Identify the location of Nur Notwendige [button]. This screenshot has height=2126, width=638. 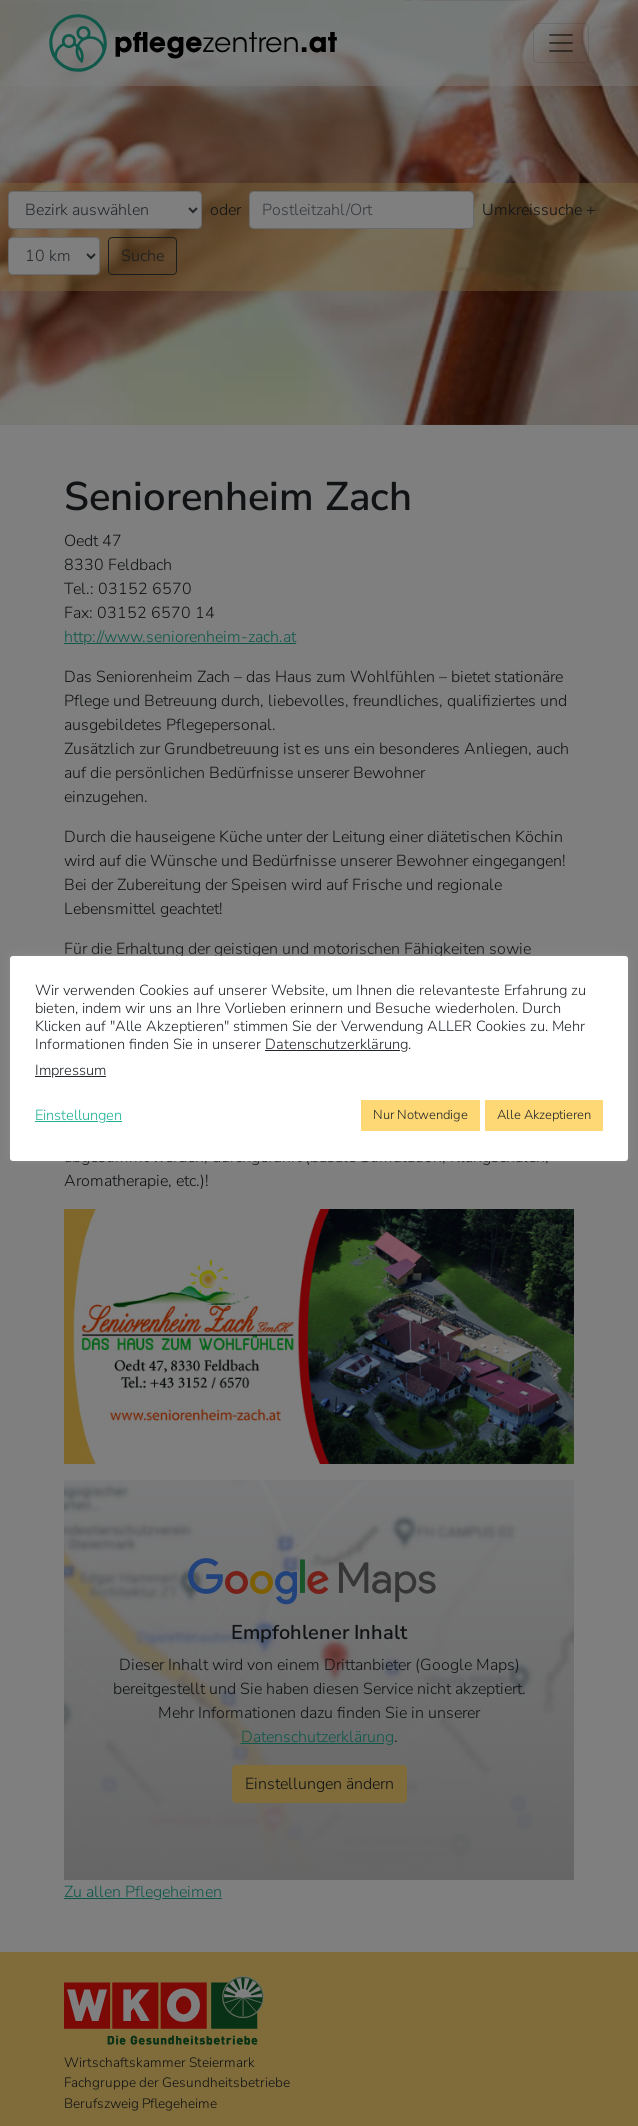
(420, 1115).